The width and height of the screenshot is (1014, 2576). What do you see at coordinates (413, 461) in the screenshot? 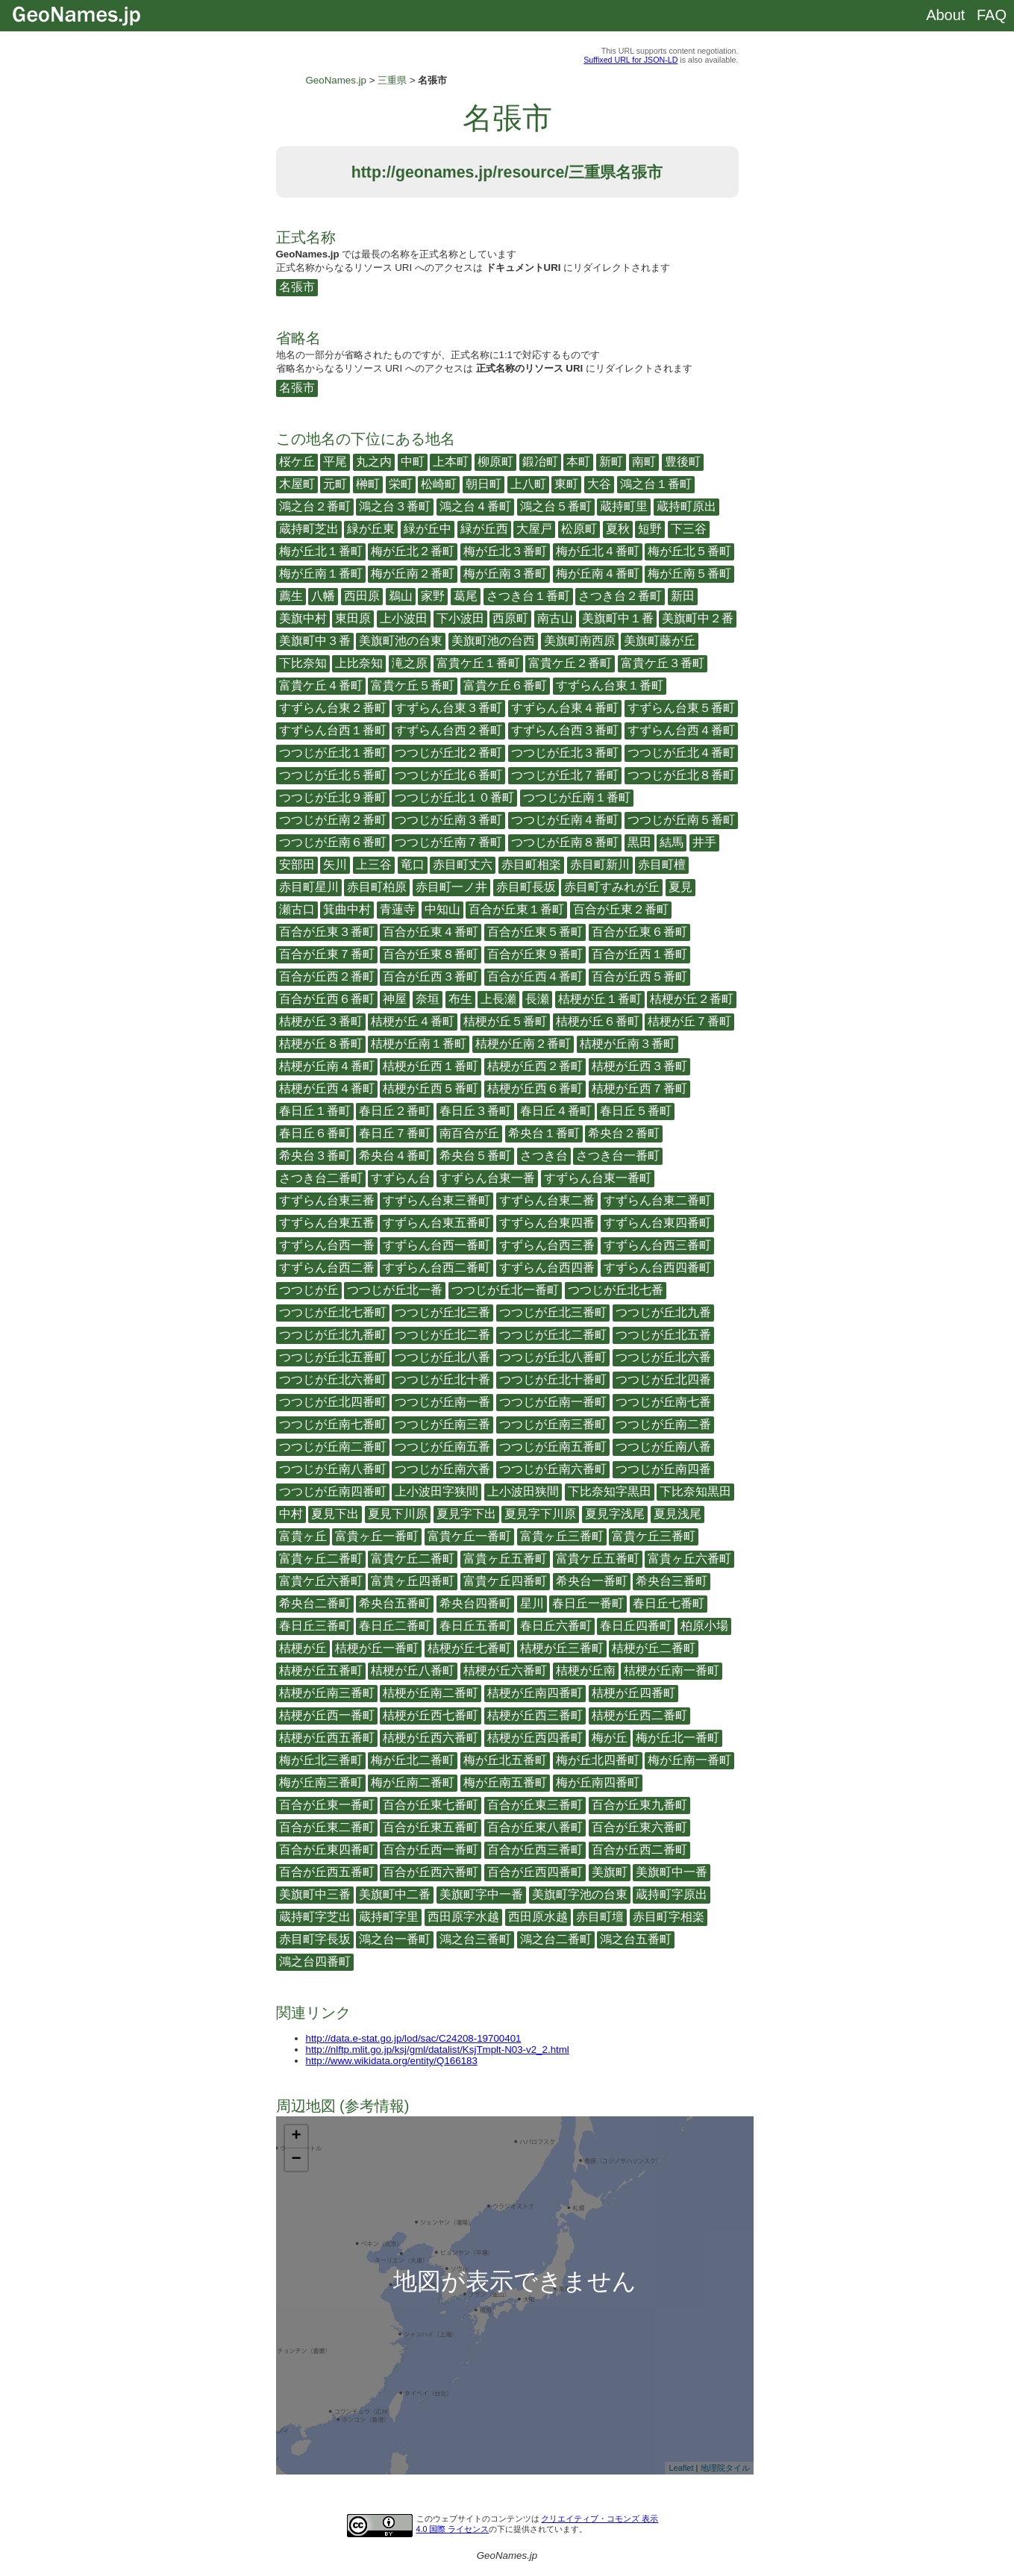
I see `中町` at bounding box center [413, 461].